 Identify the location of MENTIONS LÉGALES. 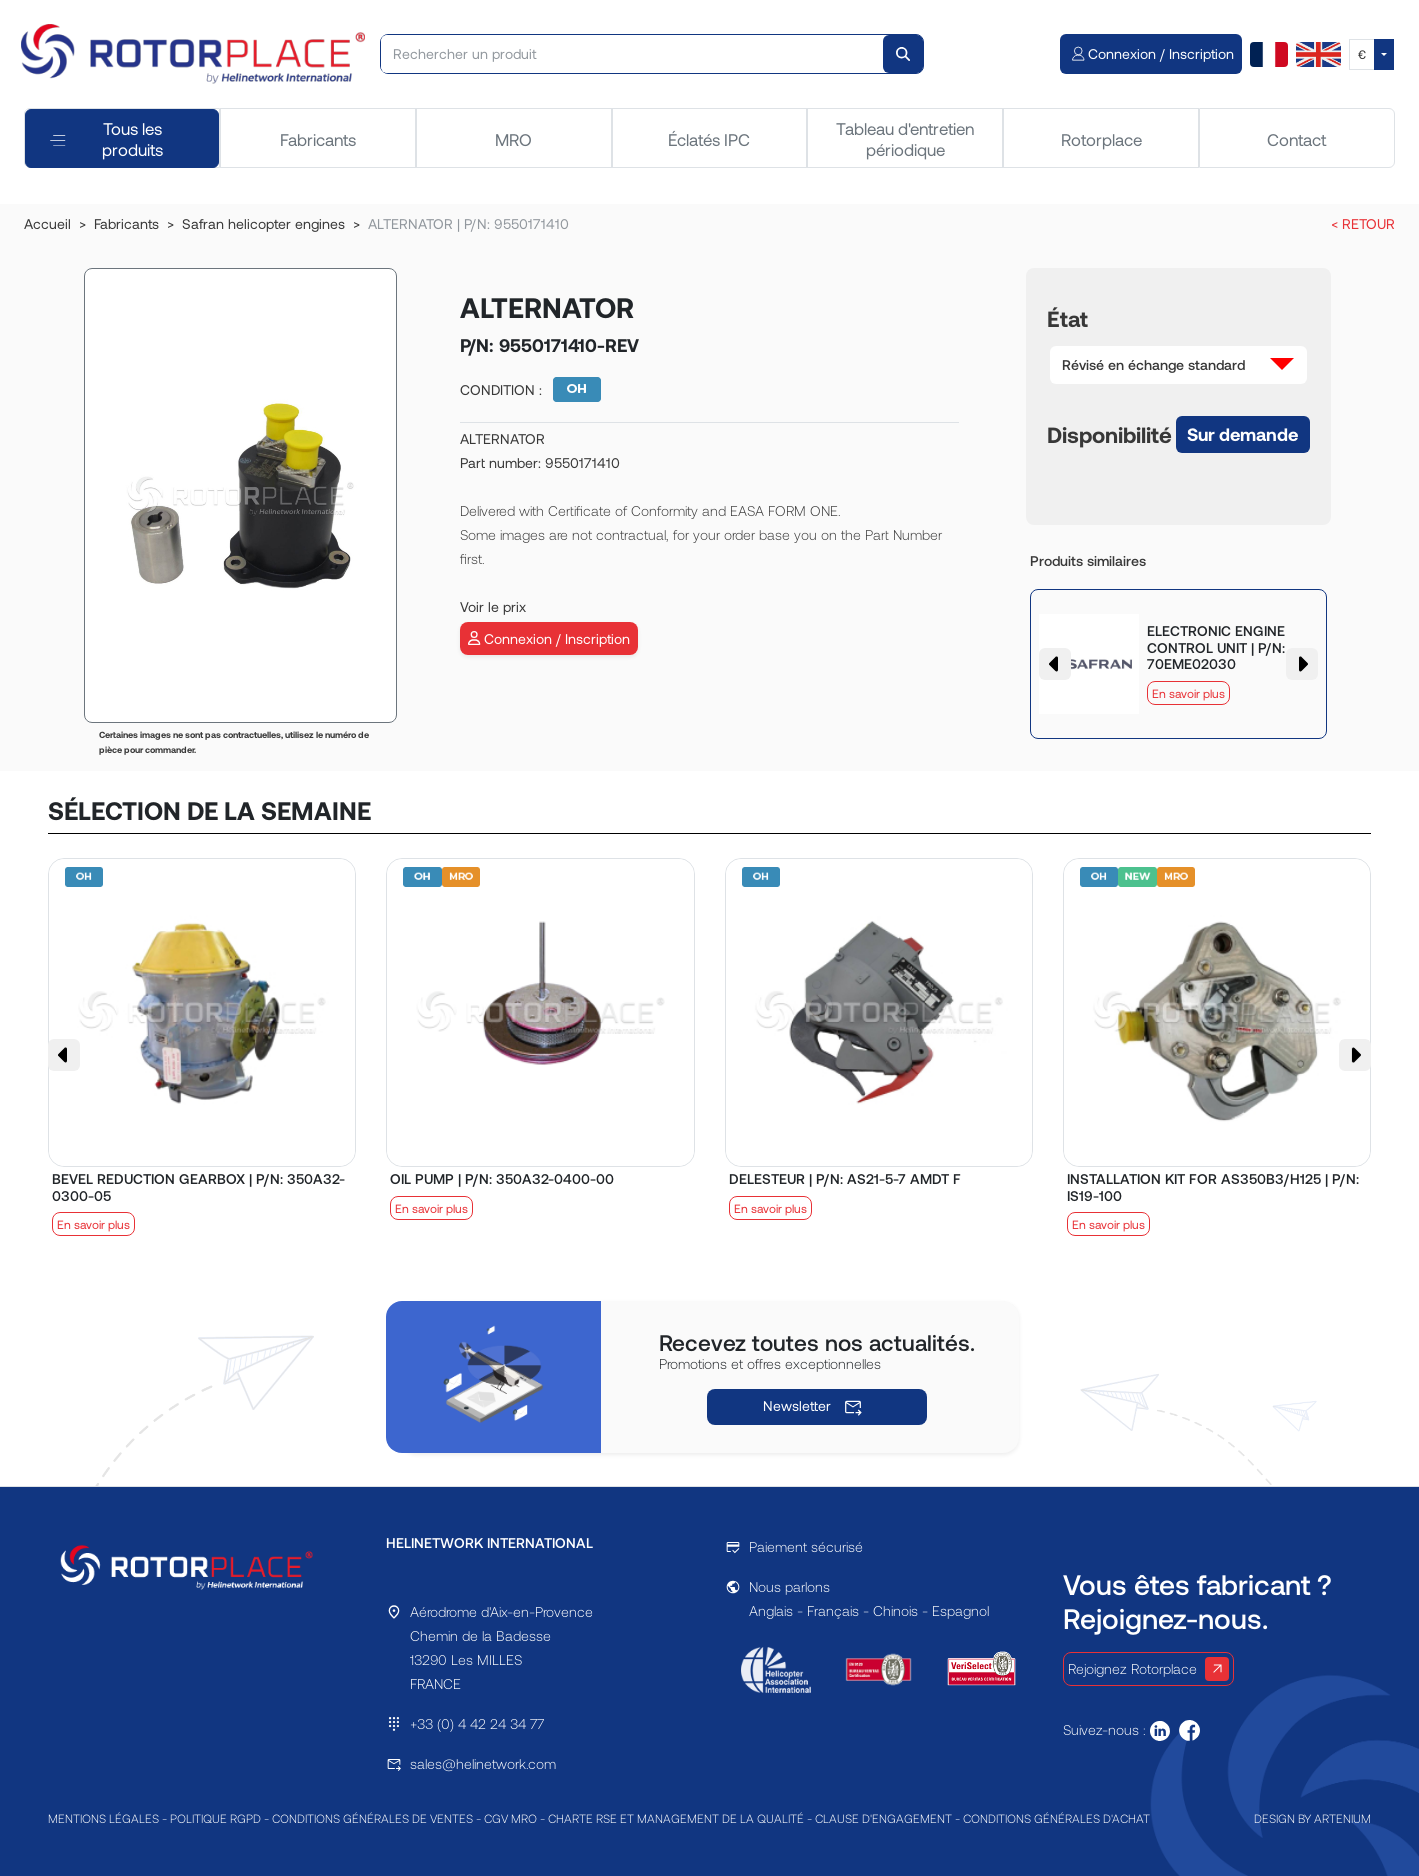
(103, 1818).